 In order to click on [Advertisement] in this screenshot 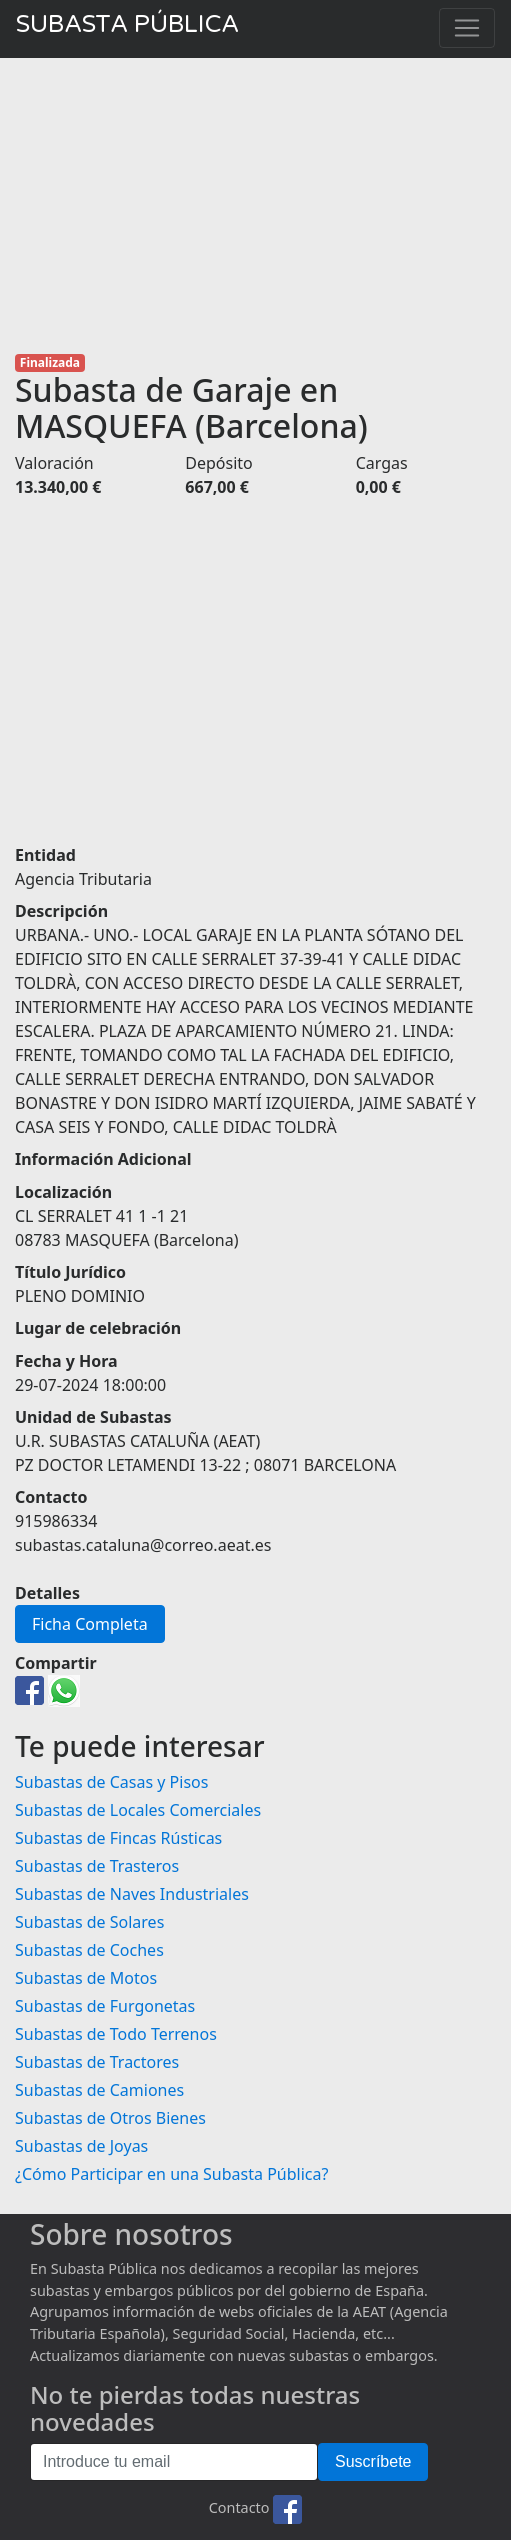, I will do `click(255, 206)`.